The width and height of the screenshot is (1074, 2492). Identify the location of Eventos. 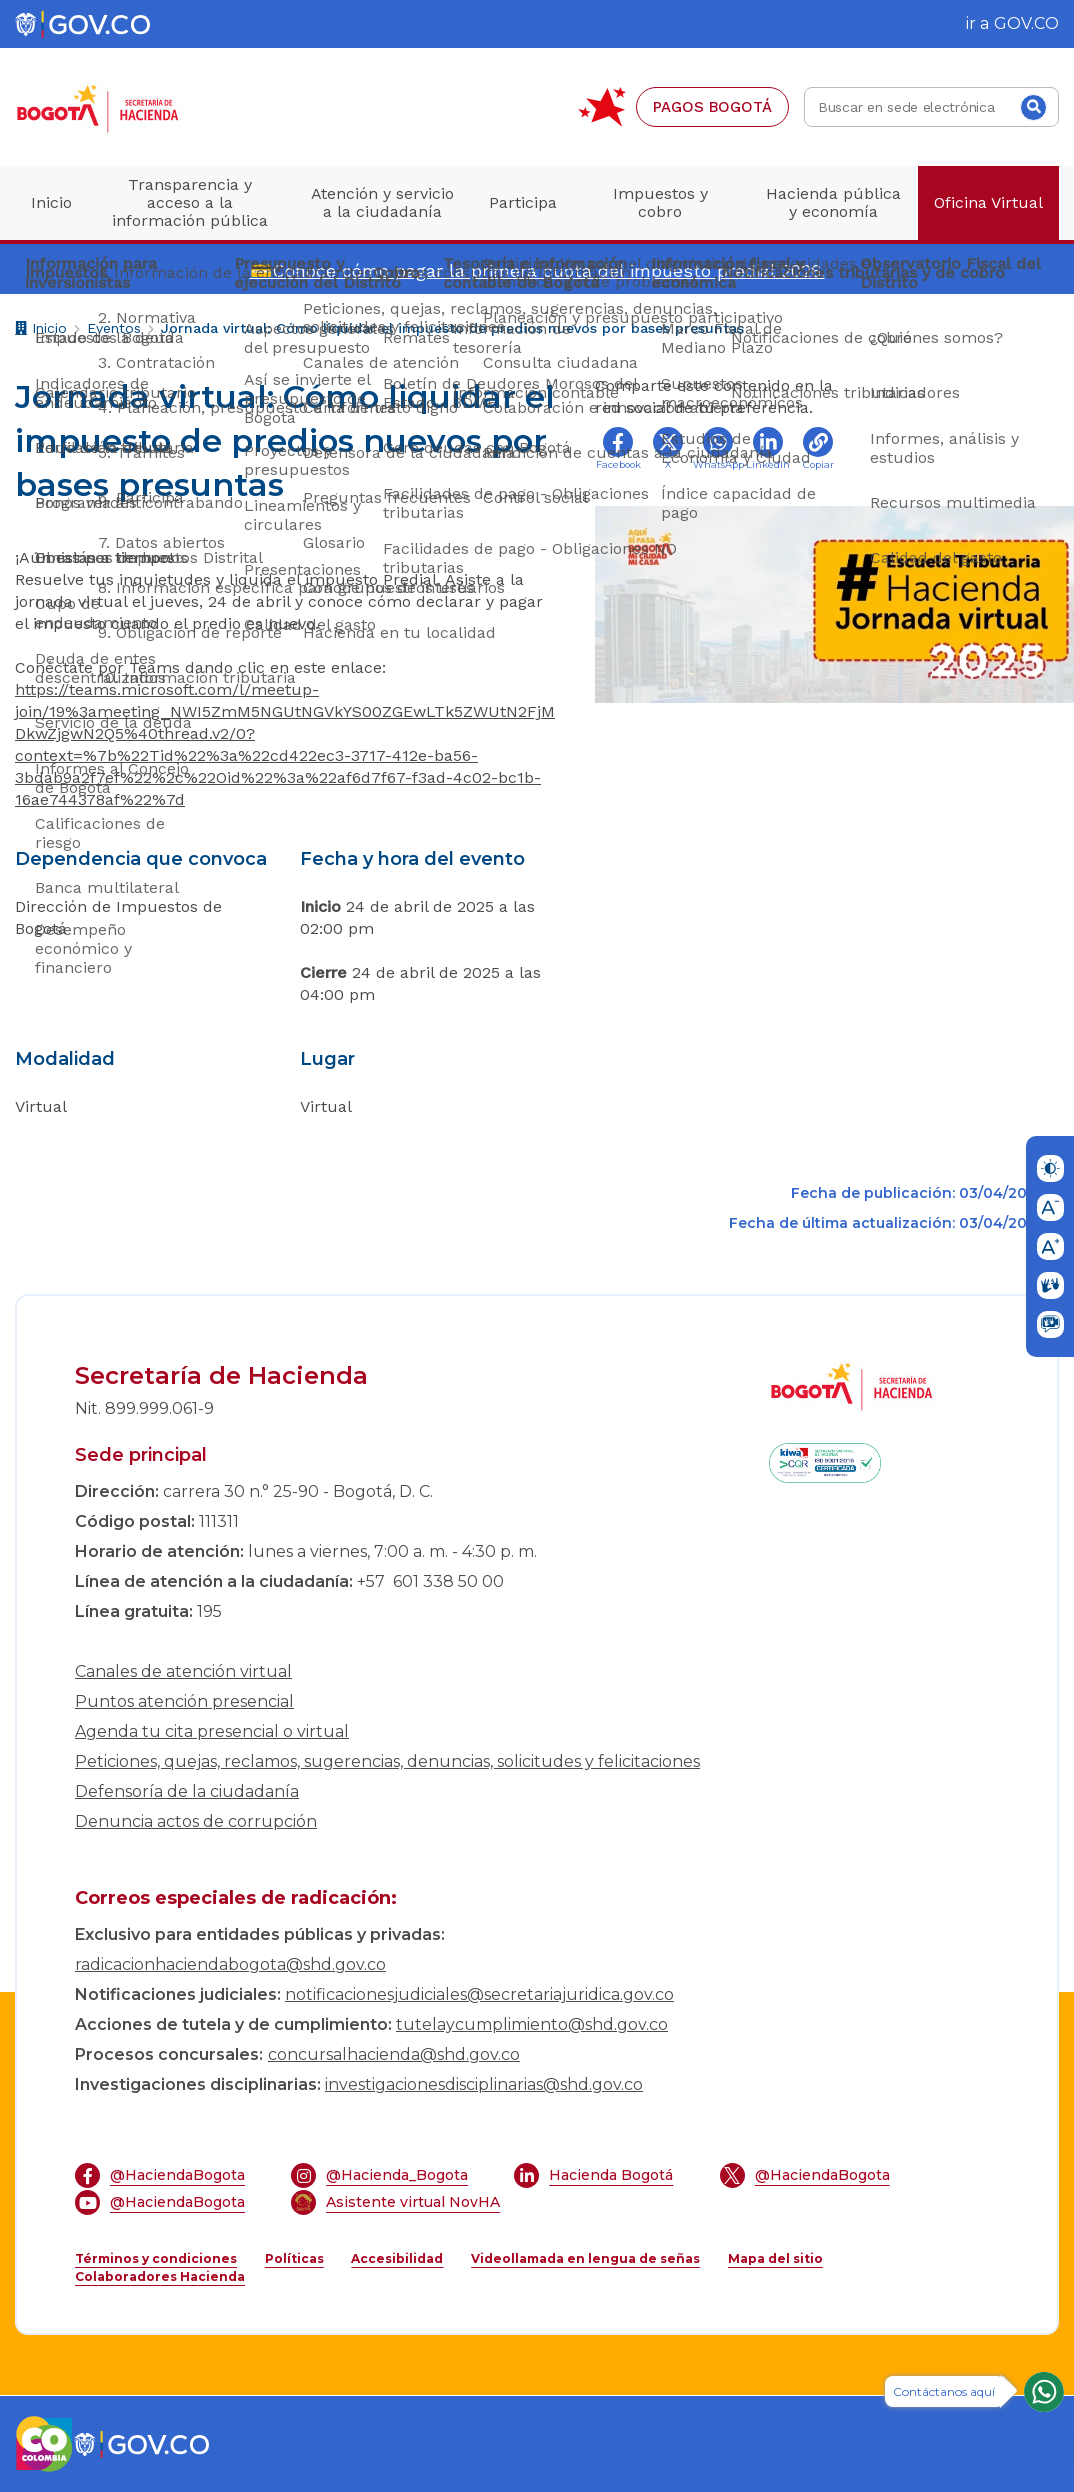
(114, 328).